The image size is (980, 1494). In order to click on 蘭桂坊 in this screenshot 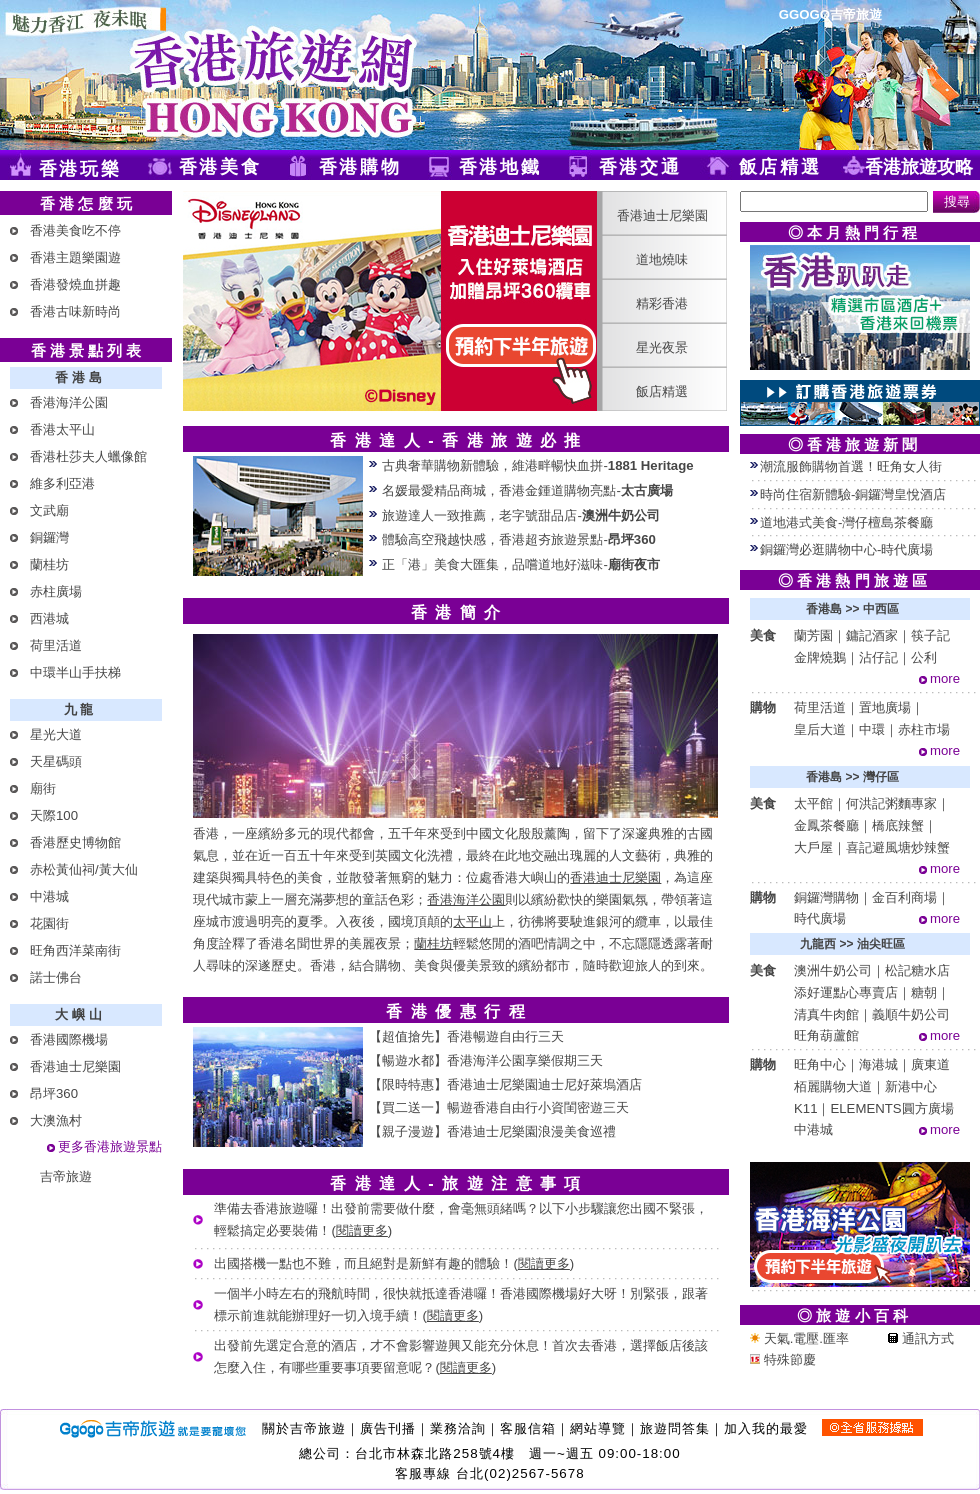, I will do `click(49, 564)`.